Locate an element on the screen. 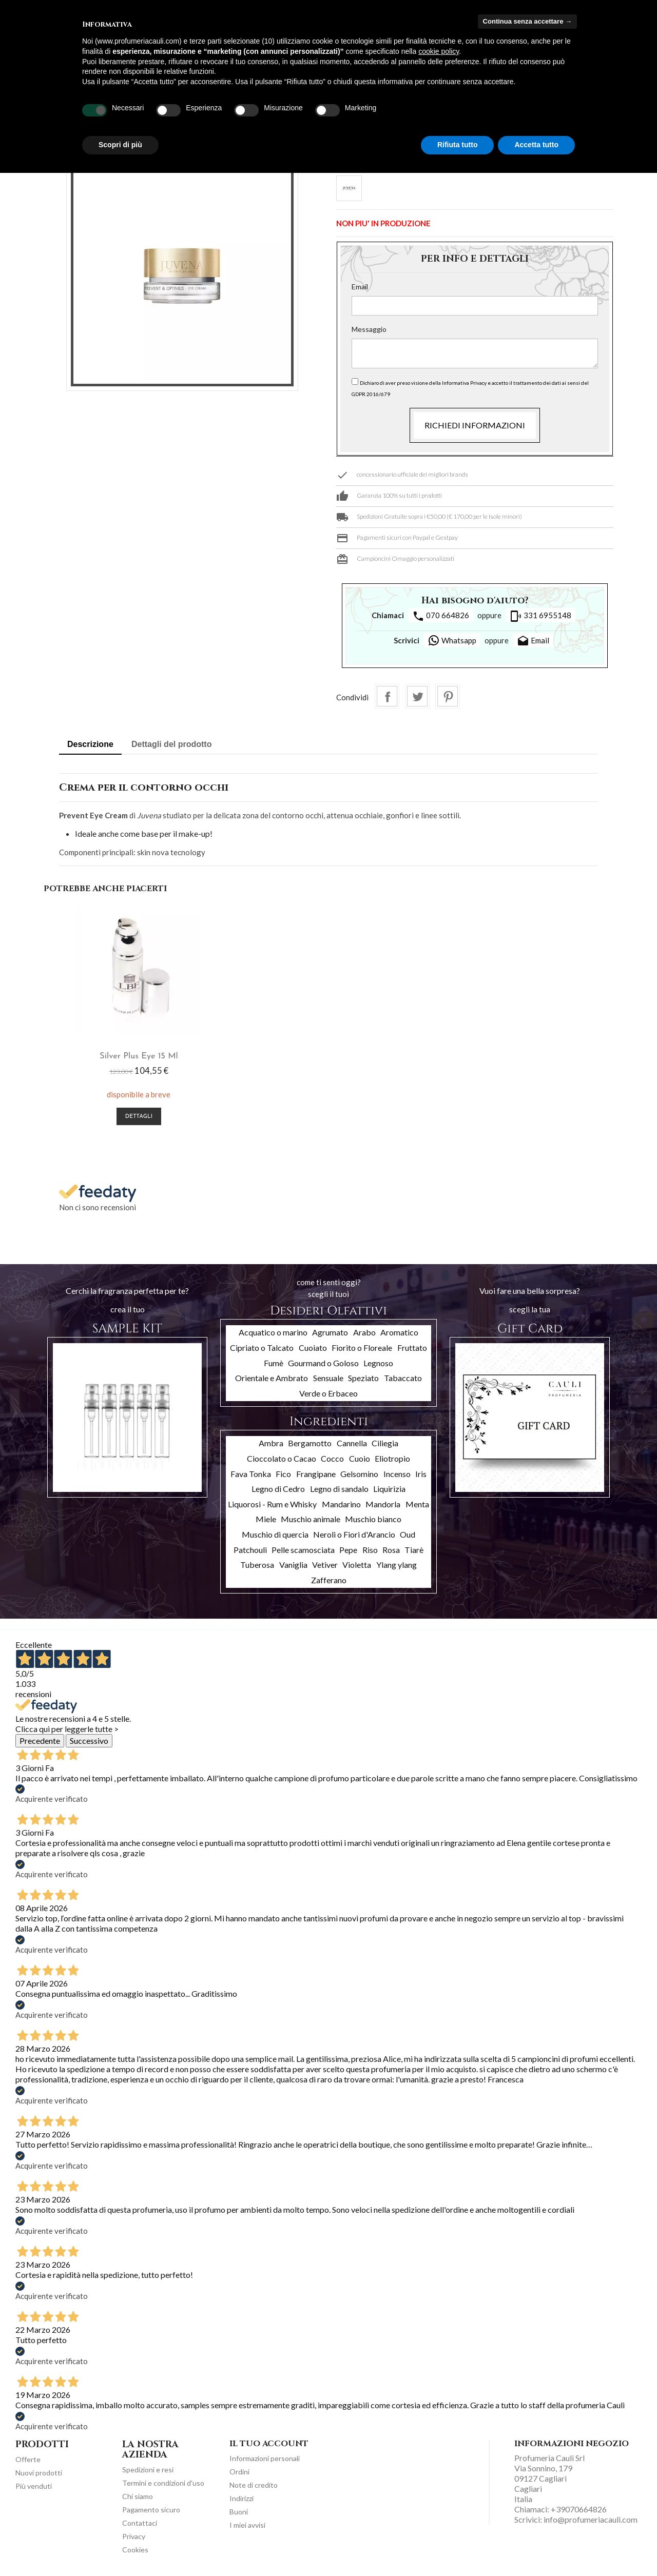  Aromatico is located at coordinates (399, 1332).